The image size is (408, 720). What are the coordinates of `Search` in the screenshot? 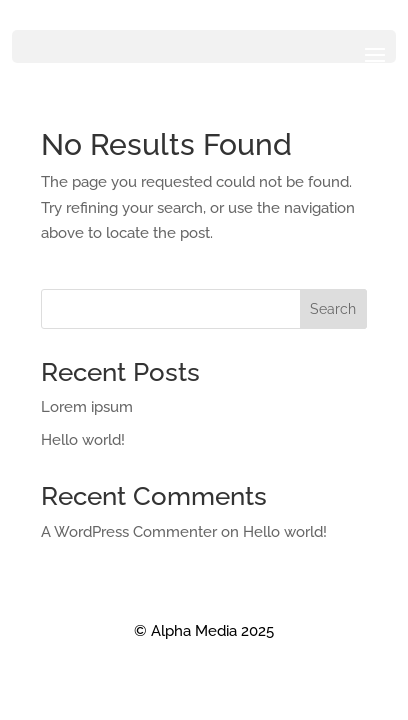 It's located at (333, 309).